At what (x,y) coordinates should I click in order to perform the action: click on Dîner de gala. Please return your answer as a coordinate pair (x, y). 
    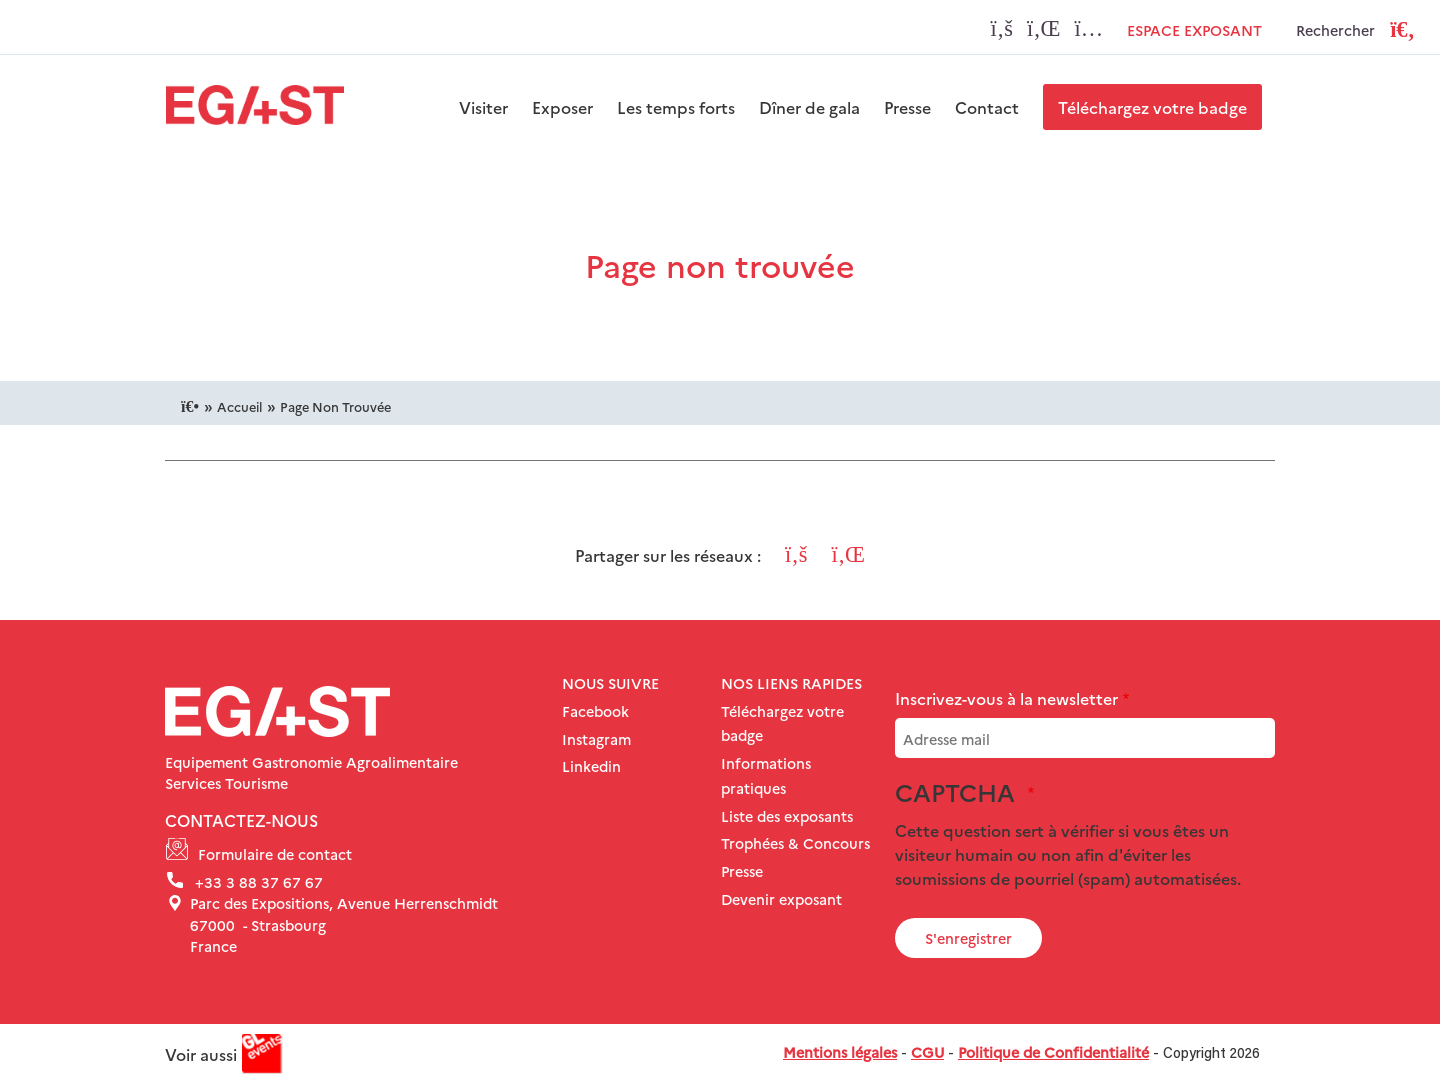
    Looking at the image, I should click on (809, 107).